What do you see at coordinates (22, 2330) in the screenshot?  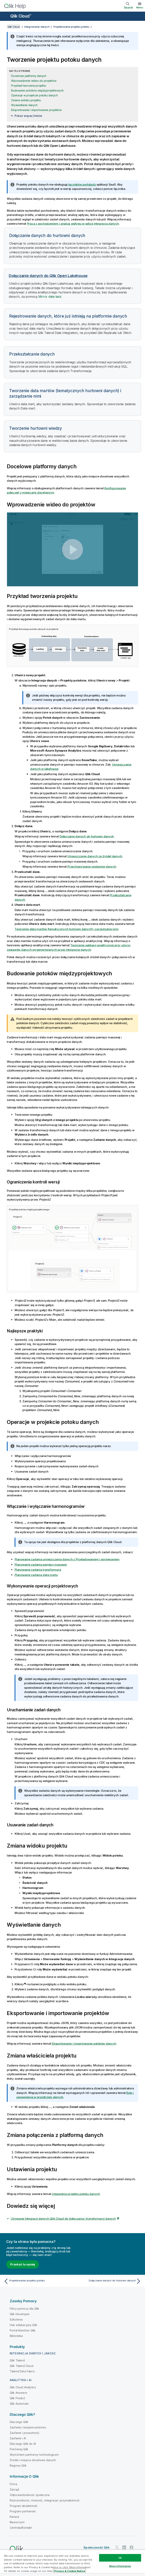 I see `Portal klientów Qlik` at bounding box center [22, 2330].